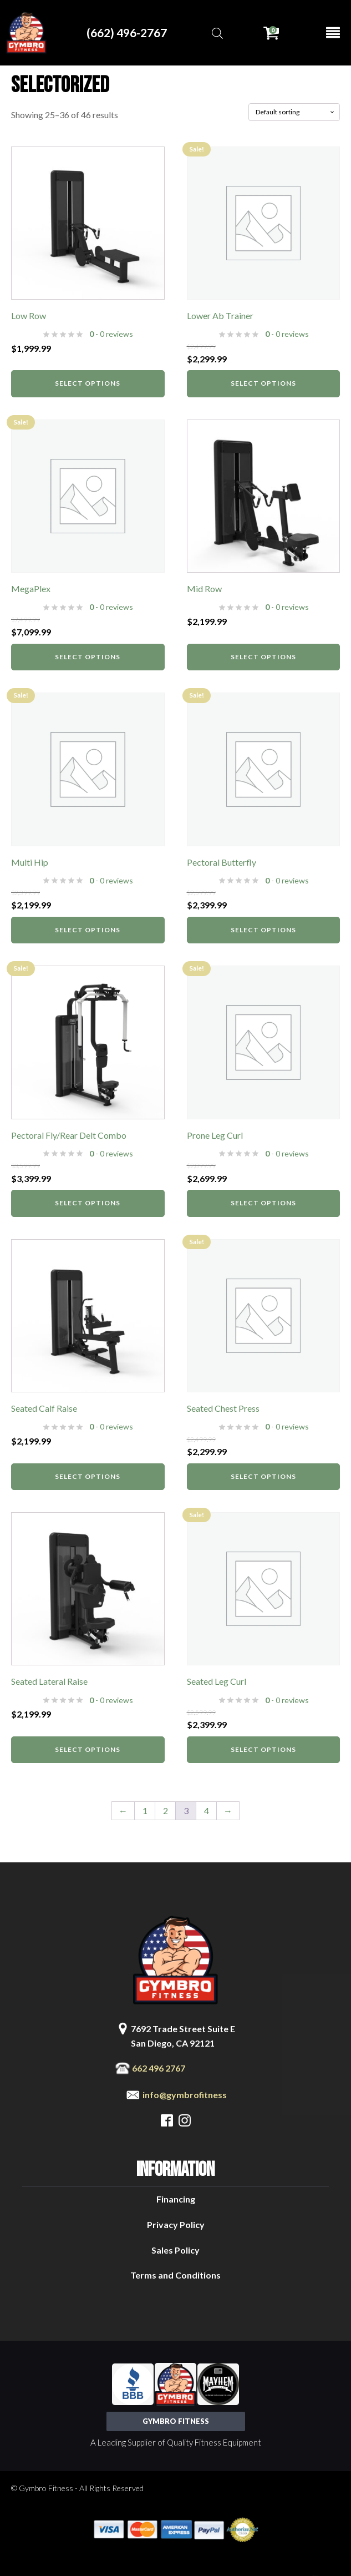 This screenshot has width=351, height=2576. Describe the element at coordinates (87, 1203) in the screenshot. I see `Select options [Select options for “Pectoral Fly/Rear Delt Combo”]` at that location.